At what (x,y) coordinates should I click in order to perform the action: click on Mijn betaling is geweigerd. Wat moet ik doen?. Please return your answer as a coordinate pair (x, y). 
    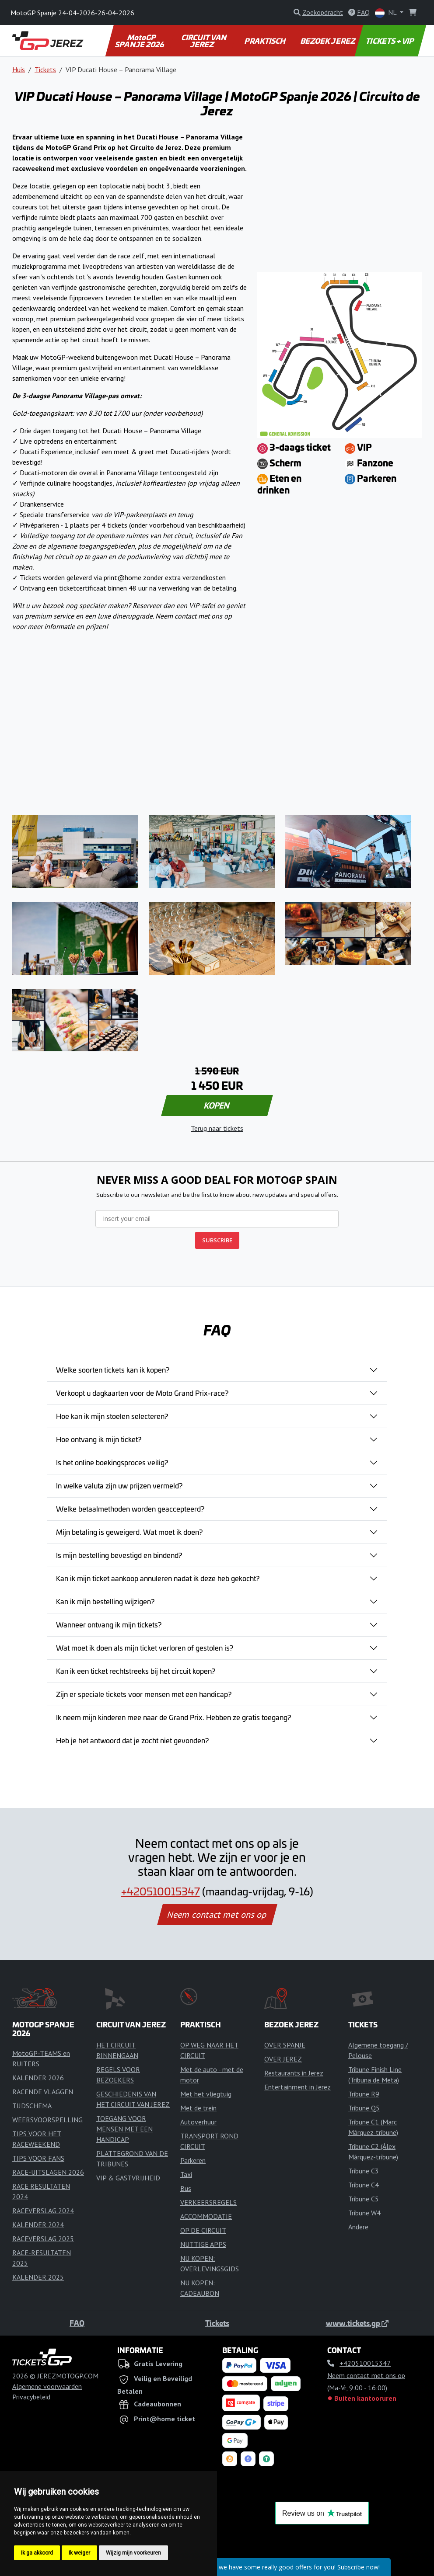
    Looking at the image, I should click on (129, 1532).